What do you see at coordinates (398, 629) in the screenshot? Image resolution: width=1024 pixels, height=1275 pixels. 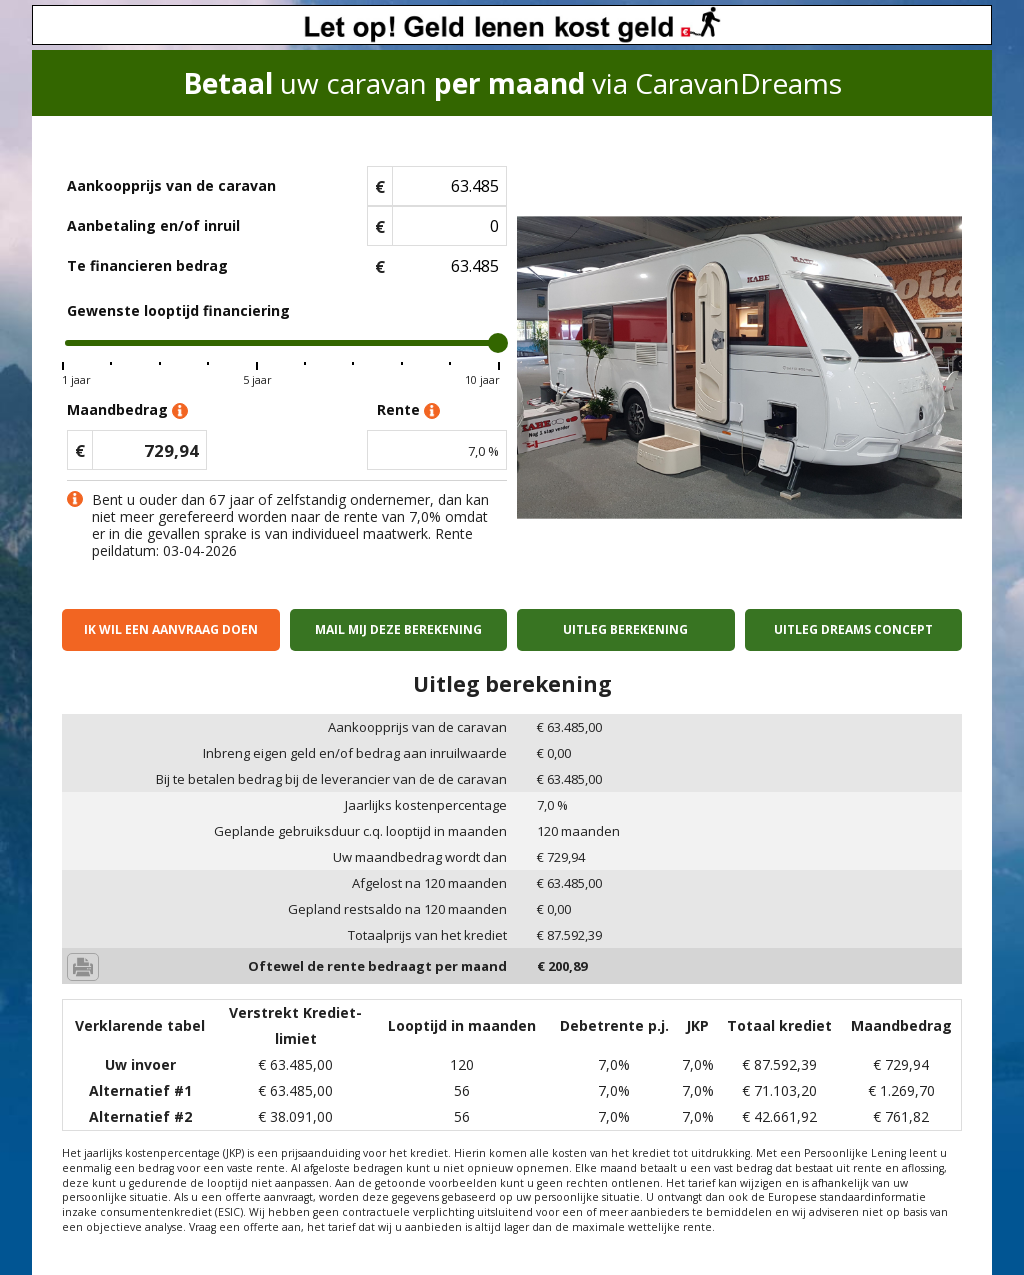 I see `Mail mij deze berekening` at bounding box center [398, 629].